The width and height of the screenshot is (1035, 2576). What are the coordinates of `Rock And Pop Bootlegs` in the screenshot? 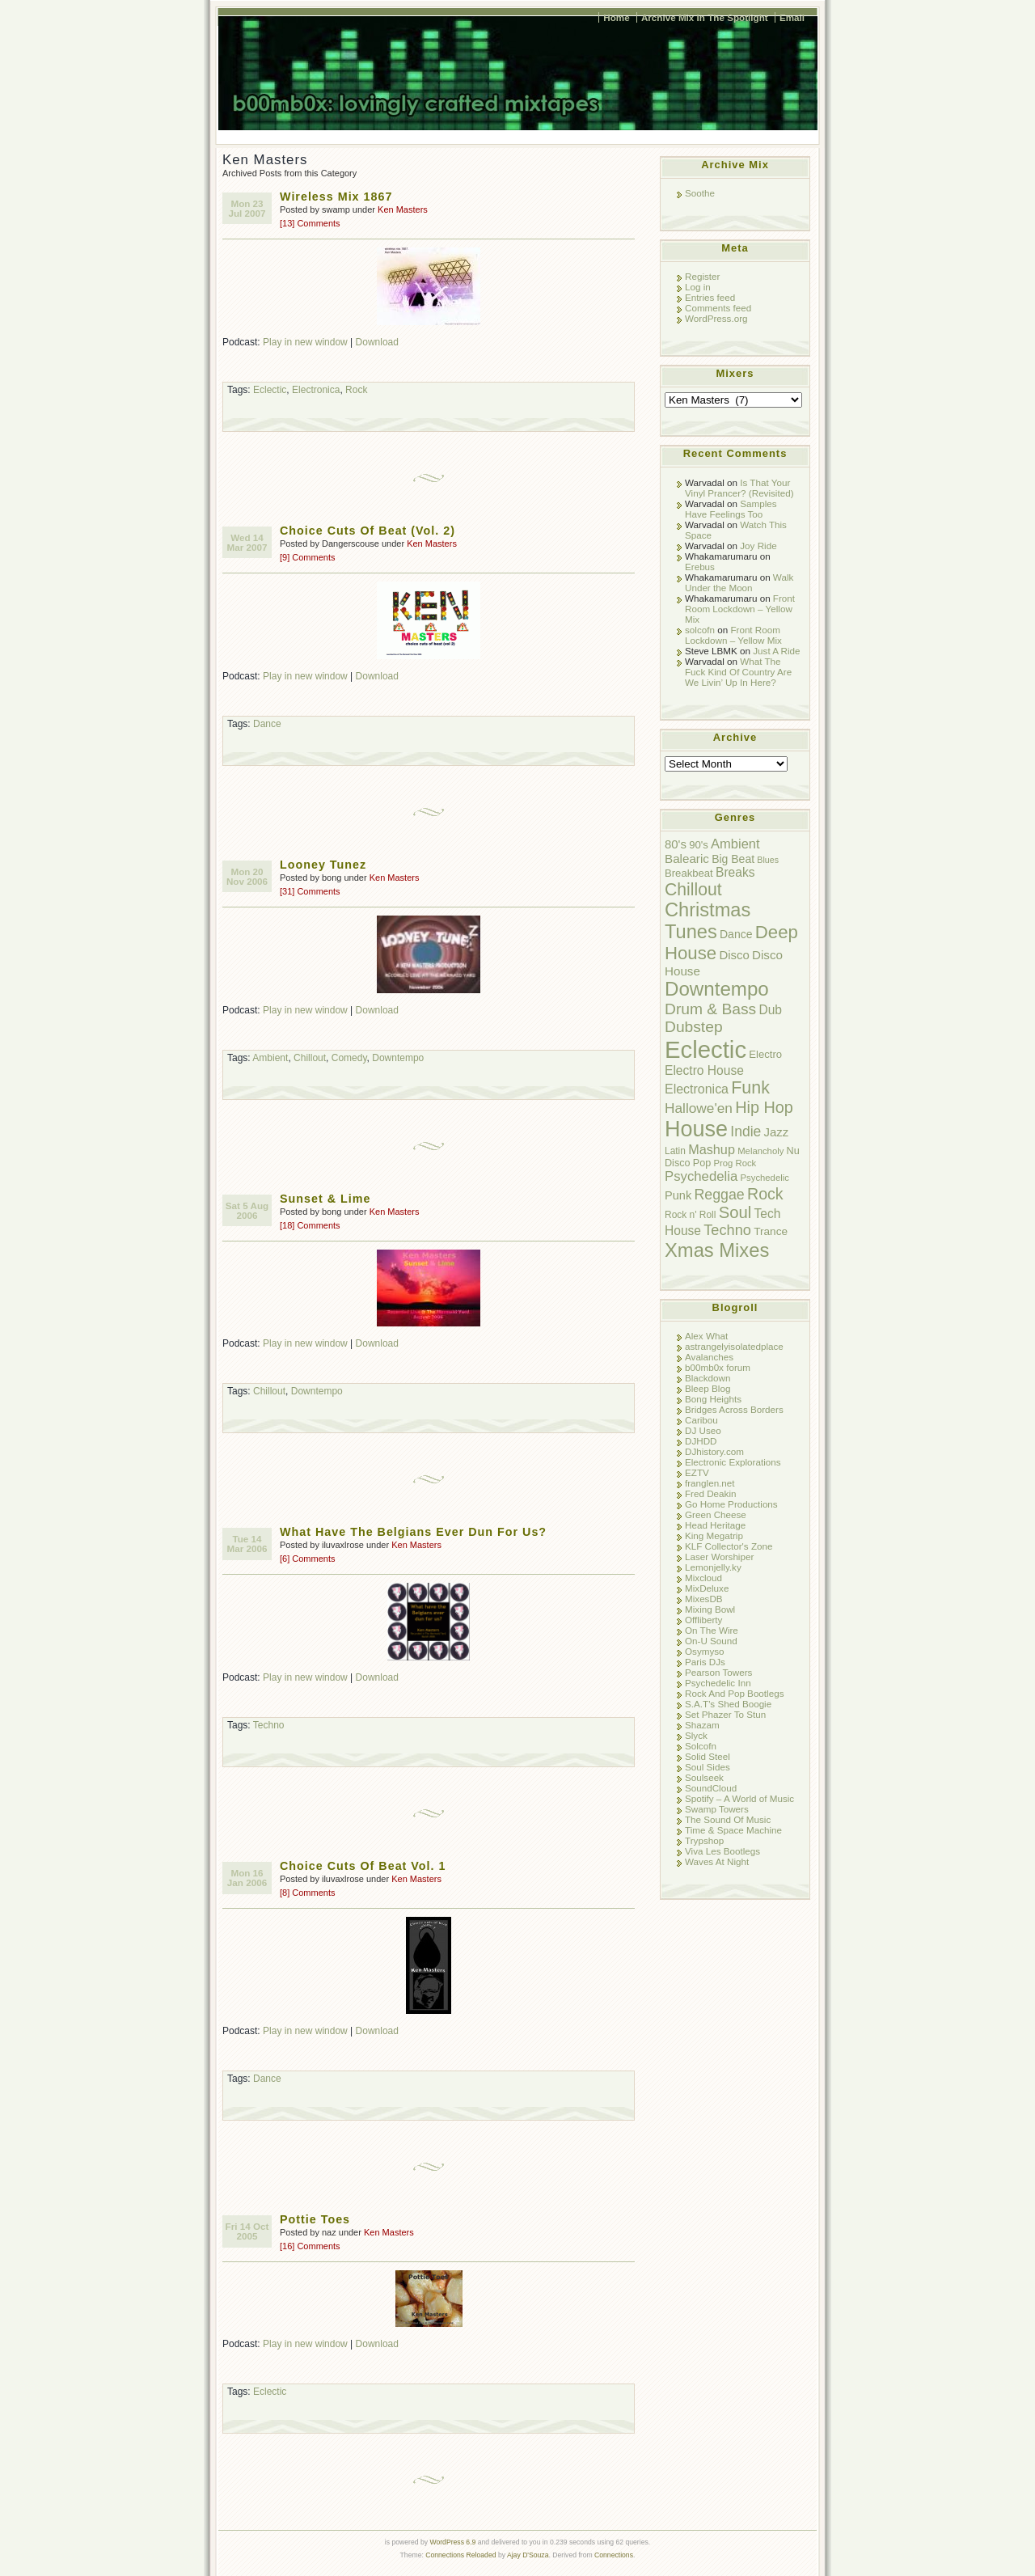 It's located at (734, 1693).